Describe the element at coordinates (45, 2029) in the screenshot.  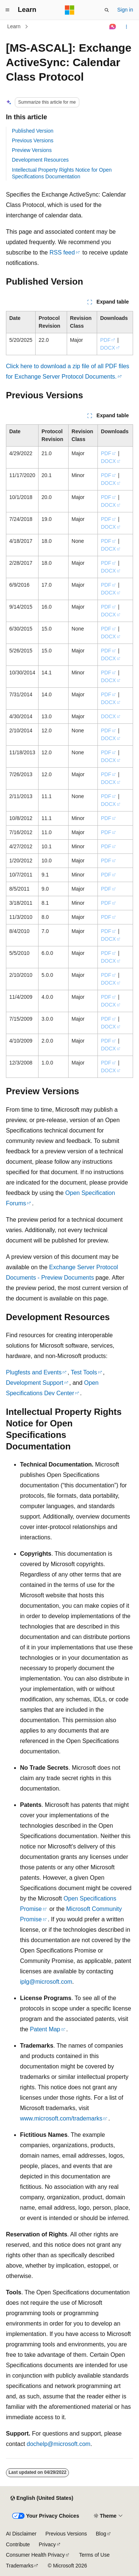
I see `Patent Map` at that location.